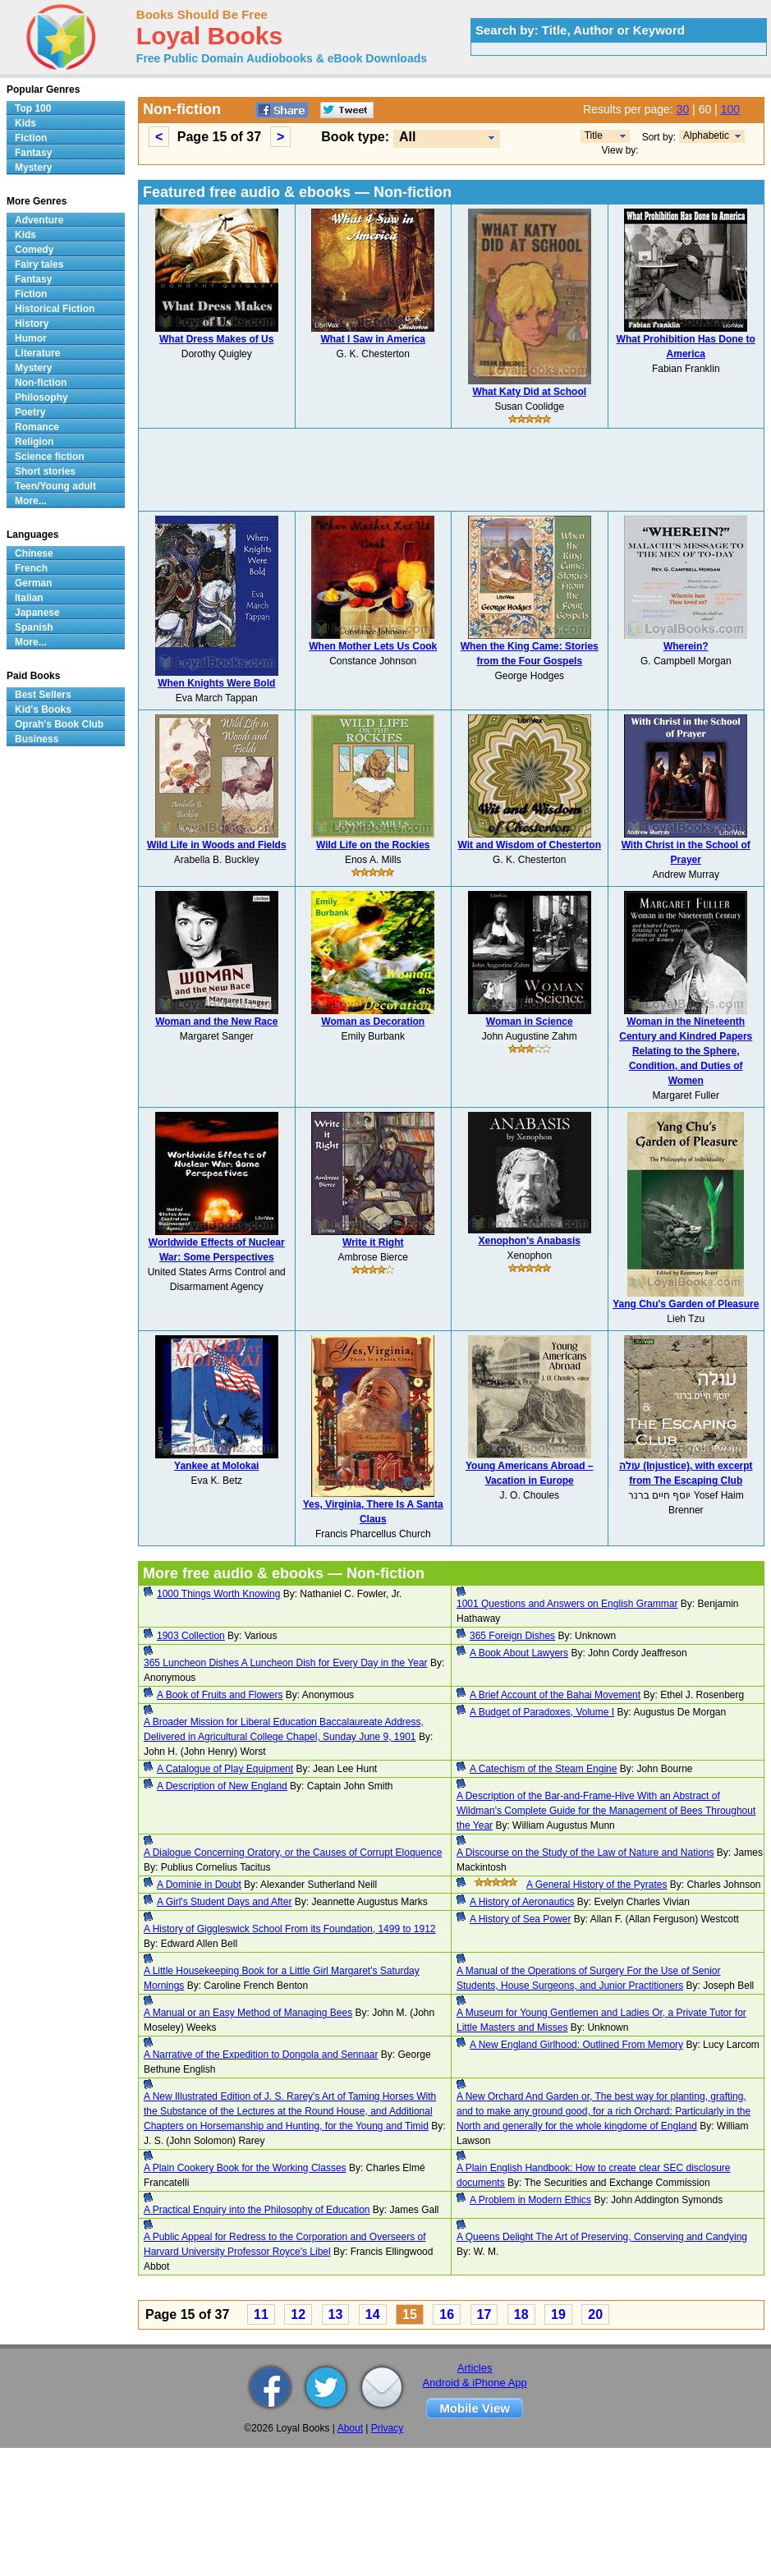 This screenshot has width=771, height=2576. I want to click on Oprah's Book Club, so click(59, 724).